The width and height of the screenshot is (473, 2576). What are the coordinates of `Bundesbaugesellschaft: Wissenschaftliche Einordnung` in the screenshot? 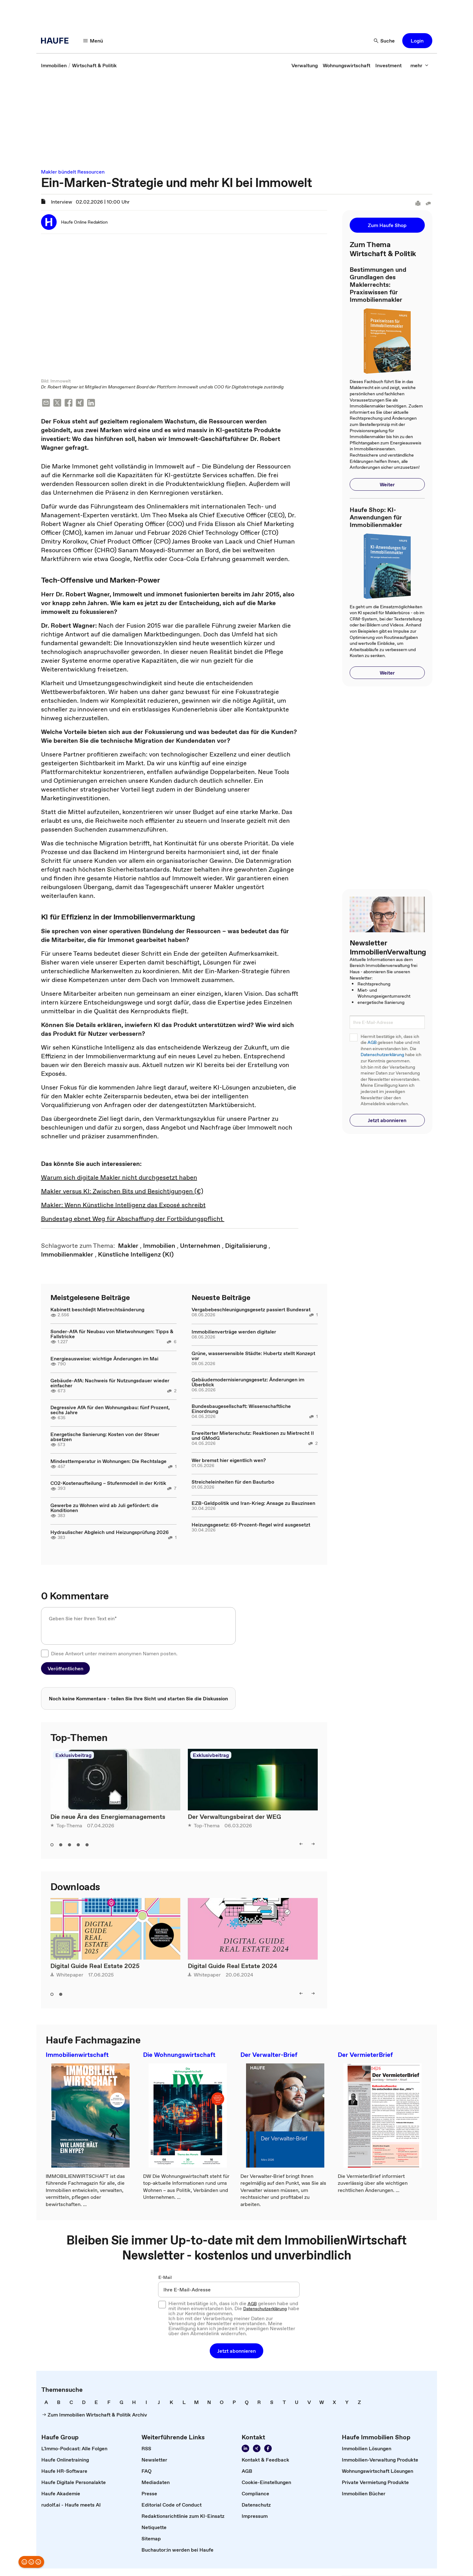 It's located at (241, 1409).